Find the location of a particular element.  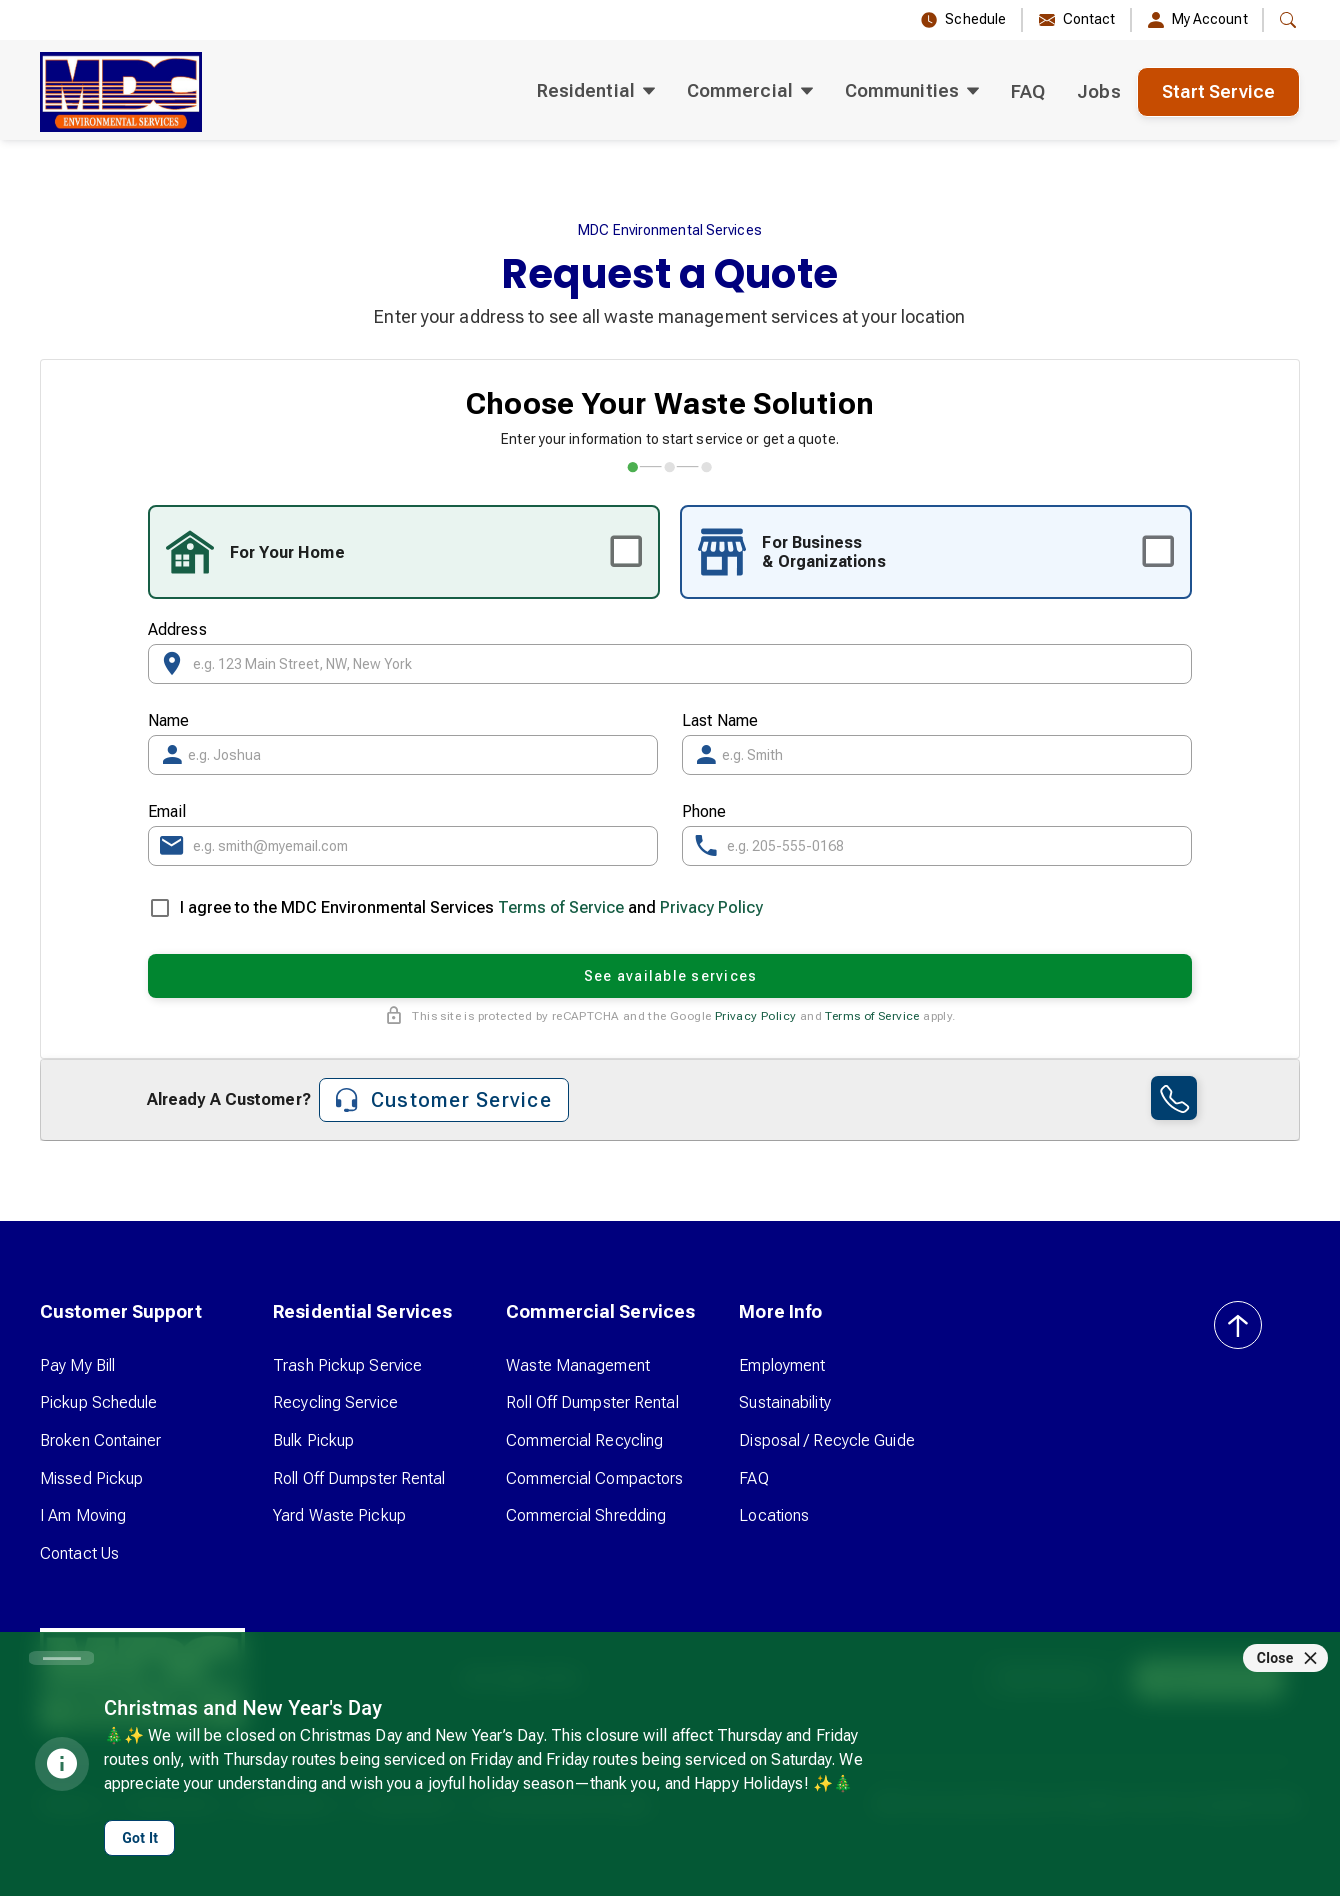

Contact Us is located at coordinates (79, 1553).